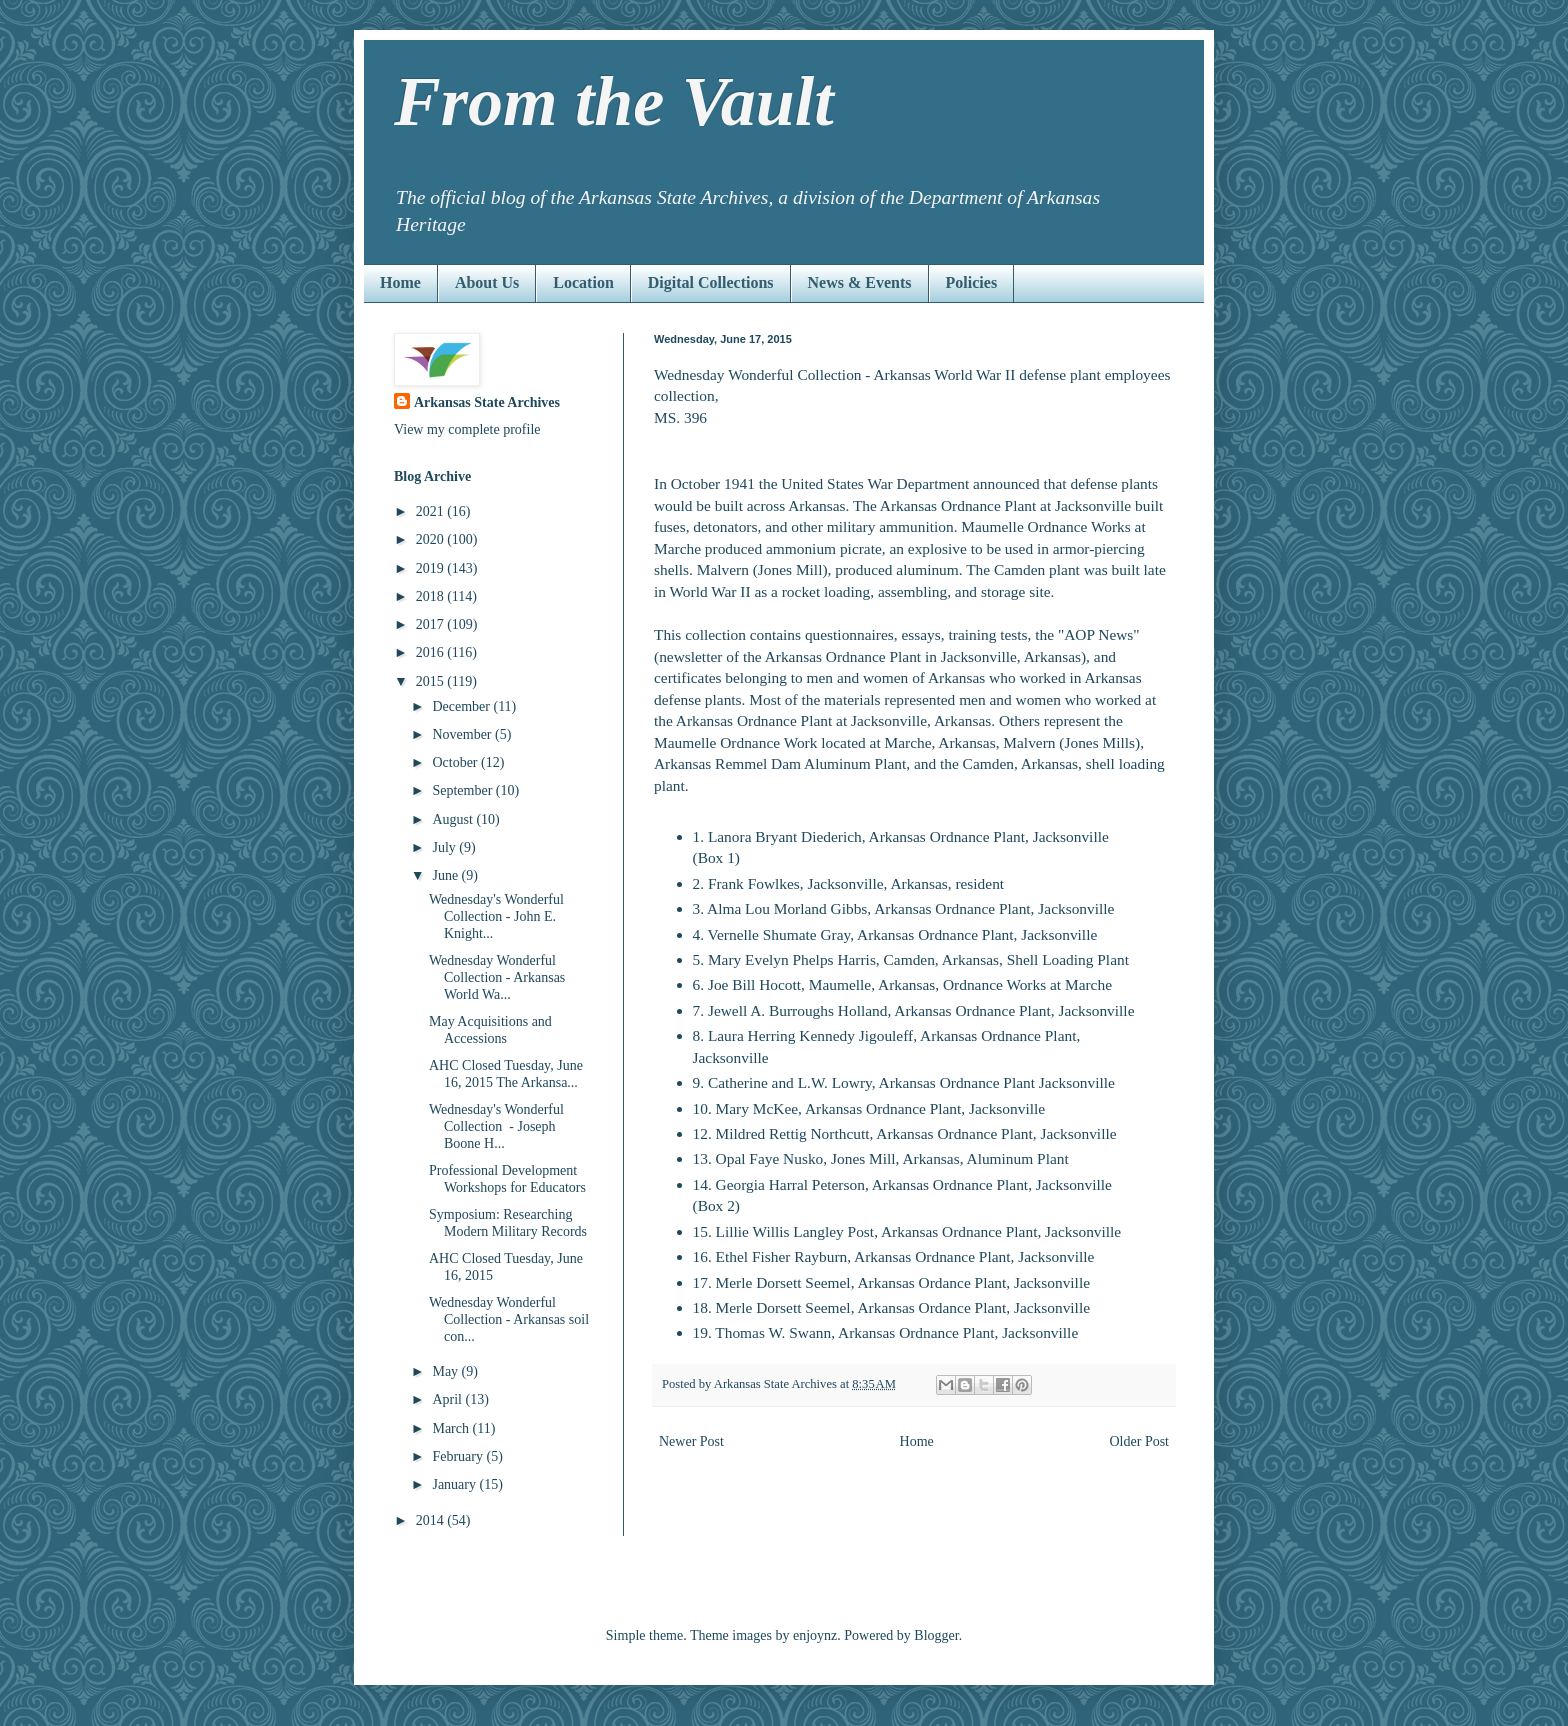  Describe the element at coordinates (456, 762) in the screenshot. I see `October` at that location.